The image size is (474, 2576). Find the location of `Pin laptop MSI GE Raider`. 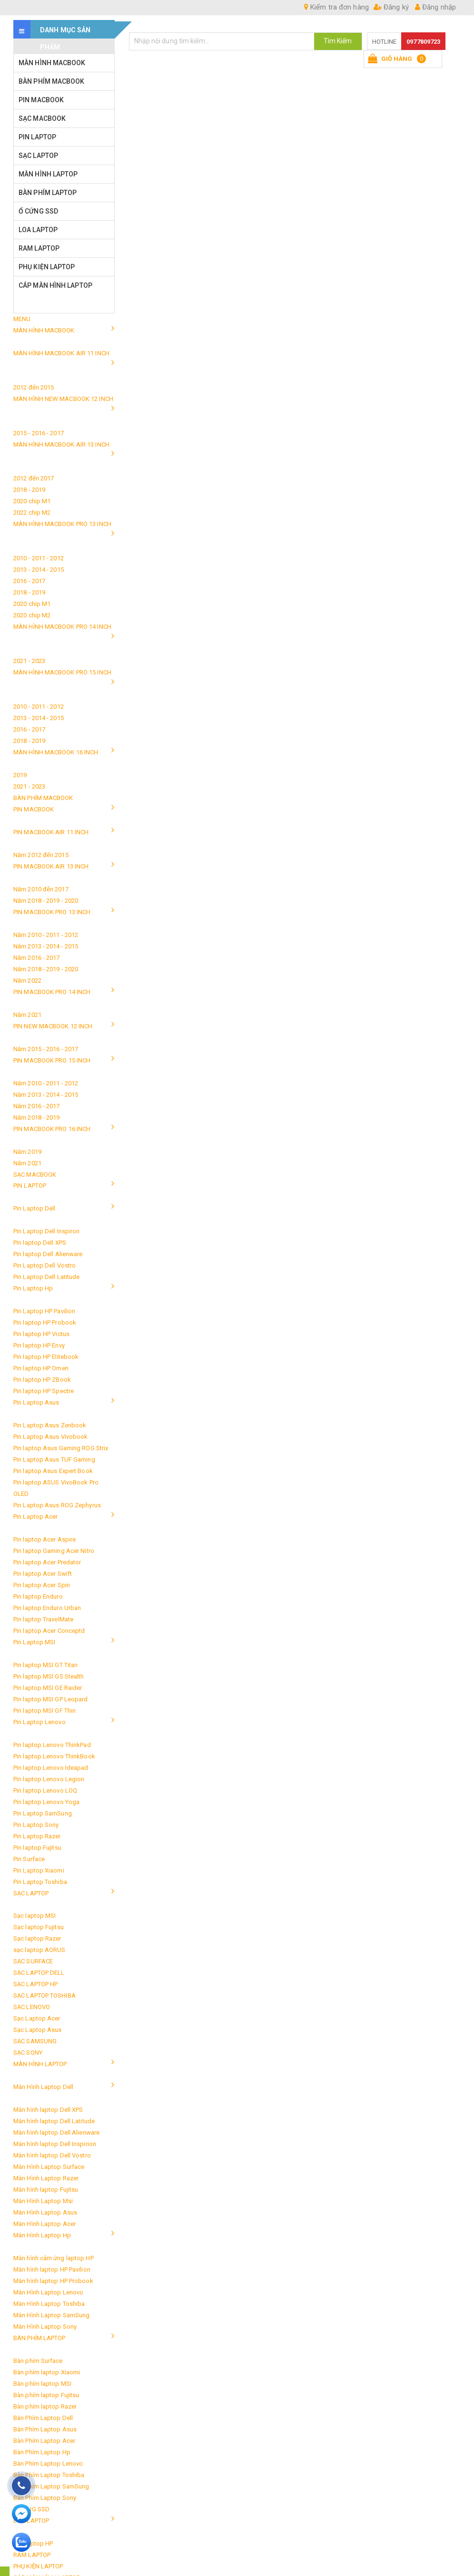

Pin laptop MSI GE Raider is located at coordinates (47, 1687).